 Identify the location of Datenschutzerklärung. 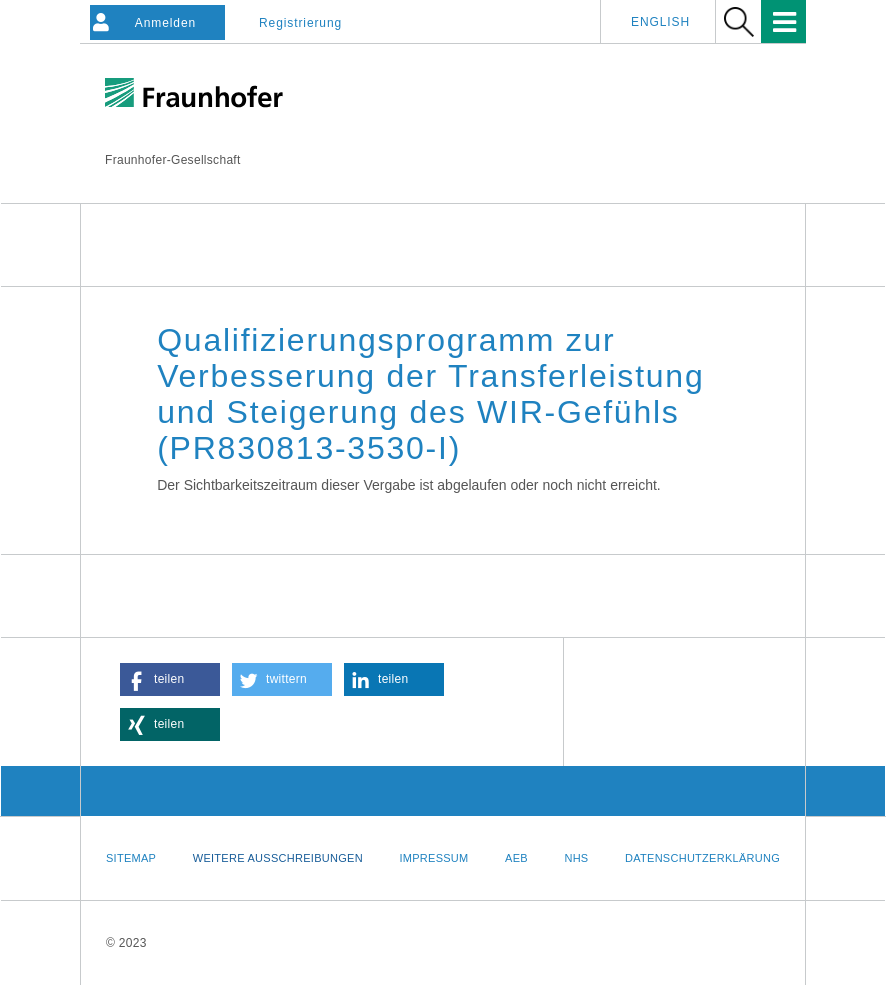
(702, 858).